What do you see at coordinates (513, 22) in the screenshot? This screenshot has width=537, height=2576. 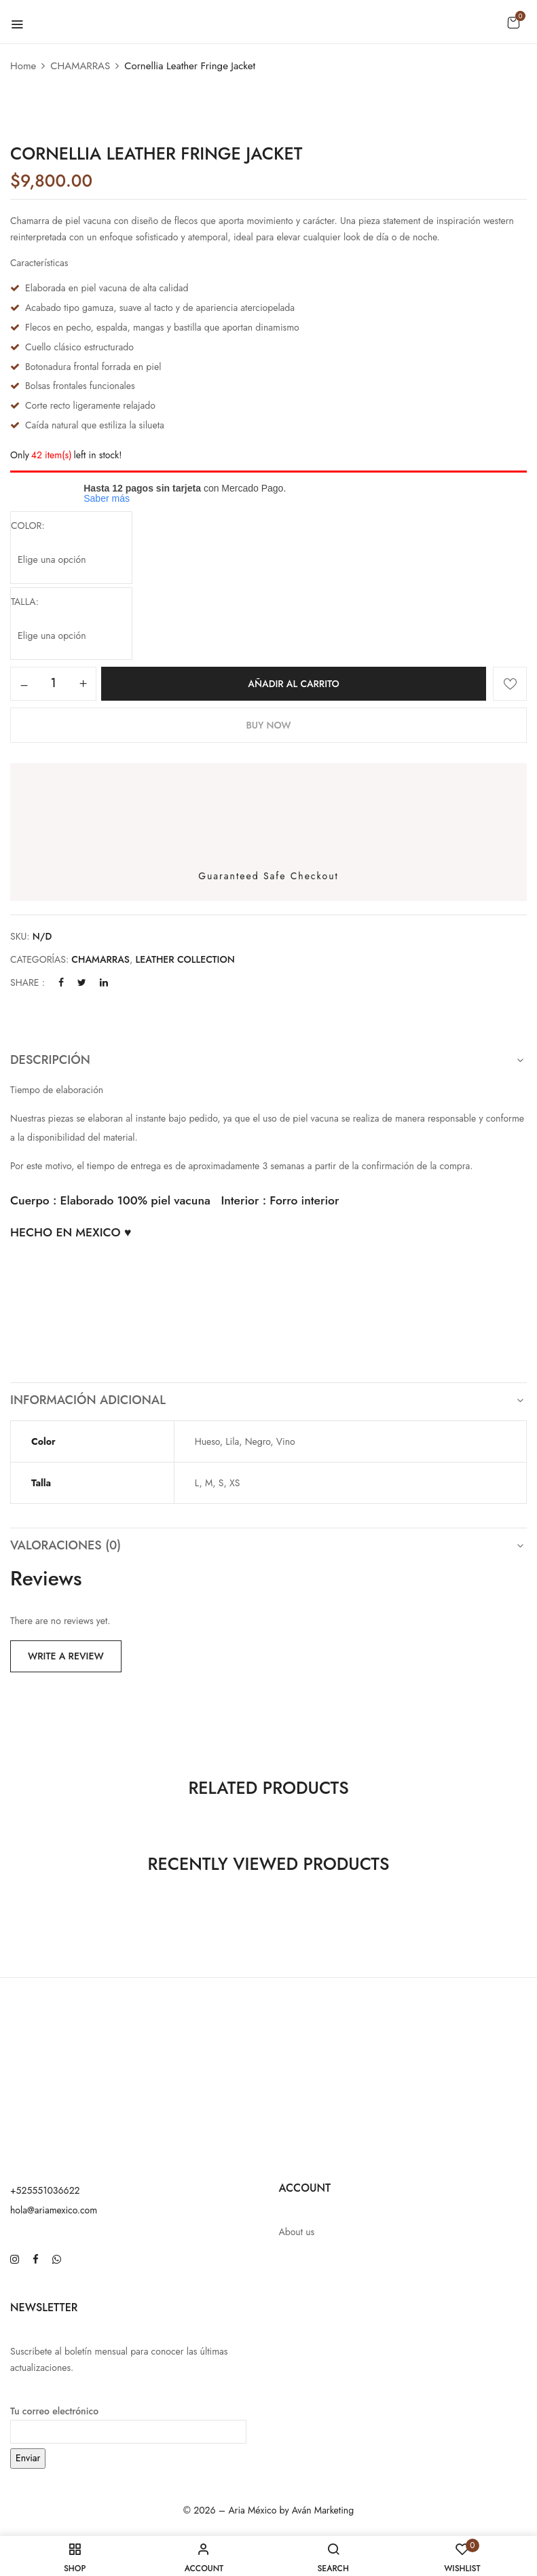 I see `[button]` at bounding box center [513, 22].